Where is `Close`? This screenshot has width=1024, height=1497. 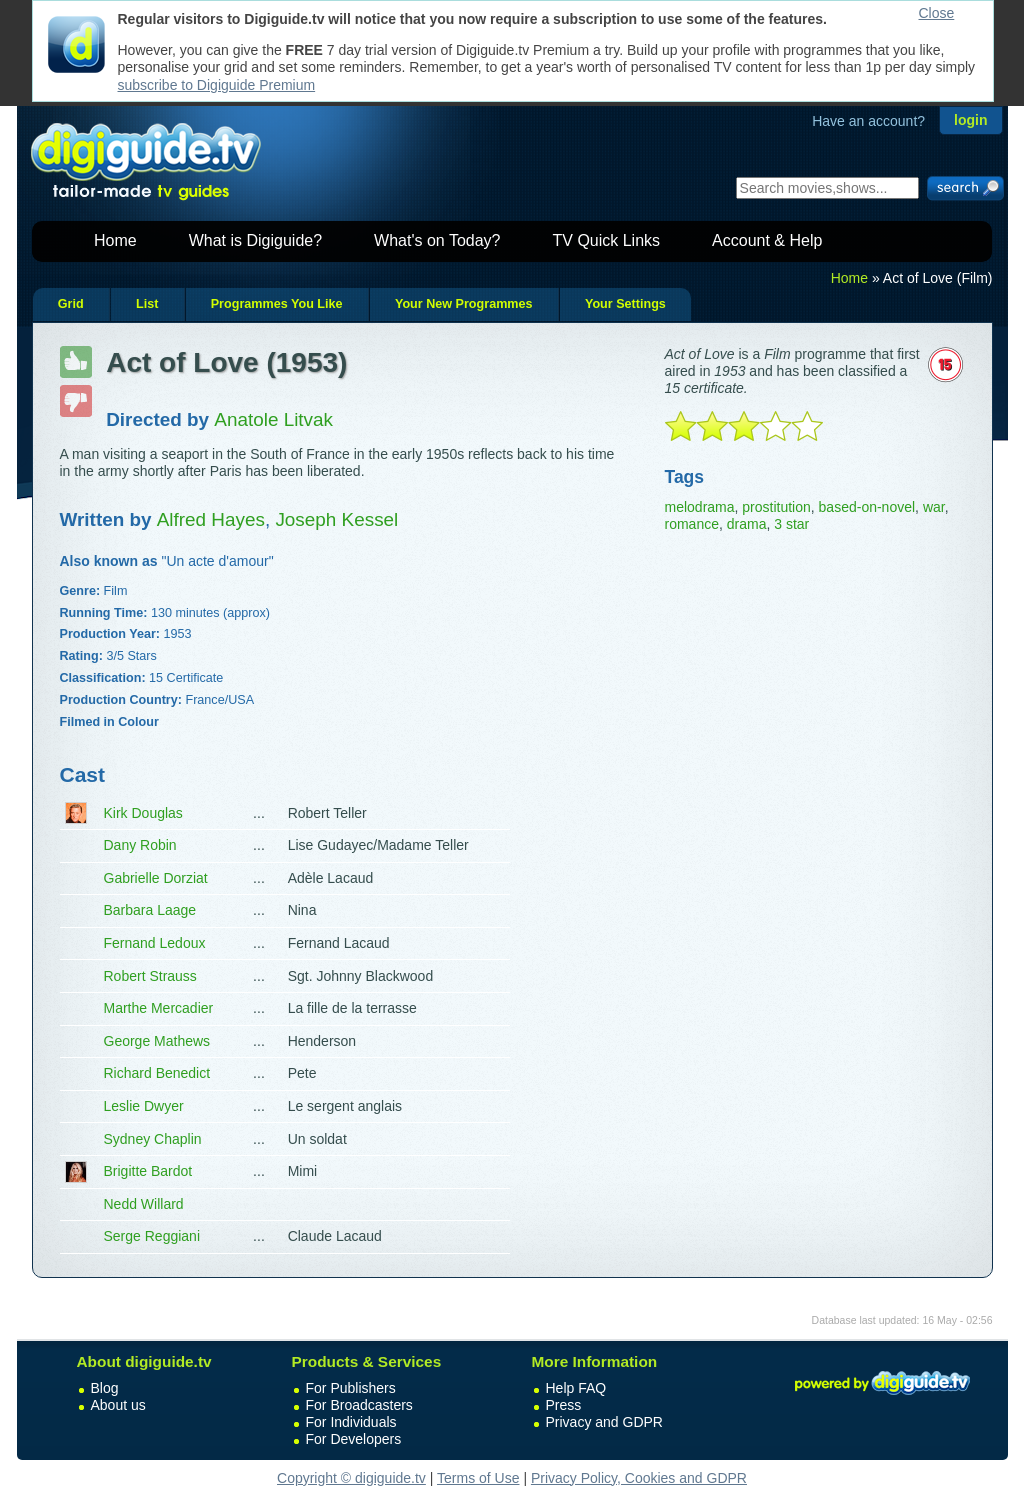
Close is located at coordinates (937, 13).